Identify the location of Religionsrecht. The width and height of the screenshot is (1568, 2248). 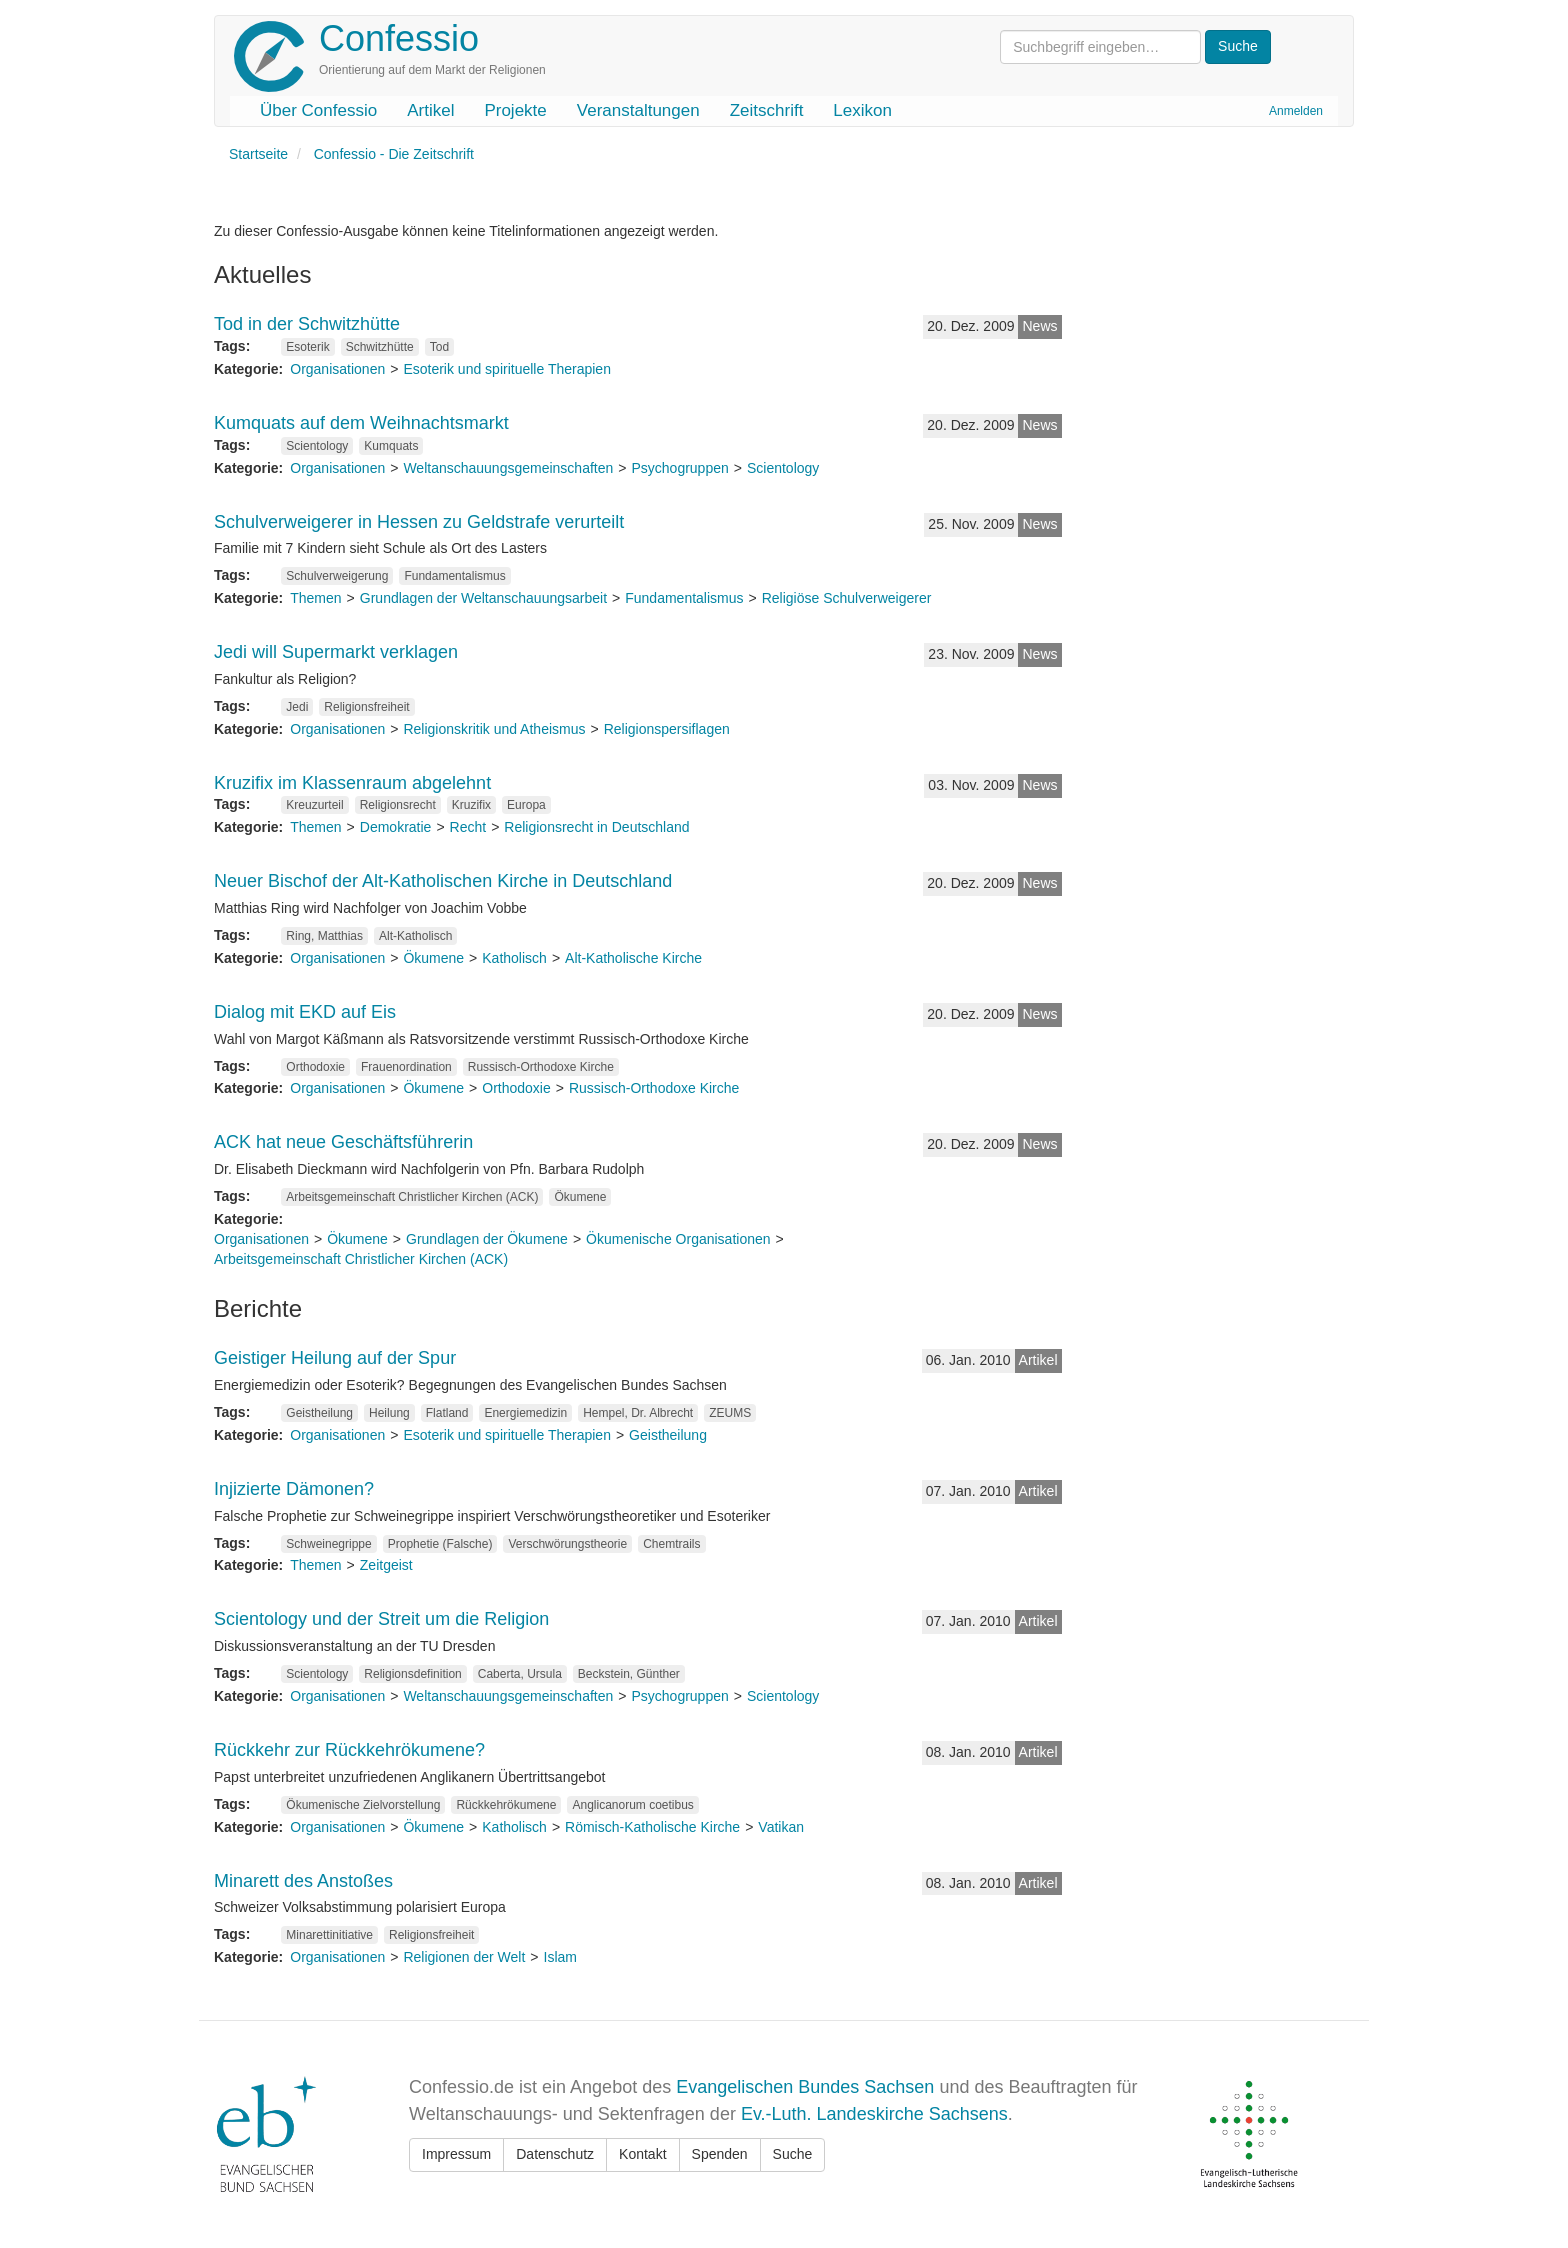
(398, 805).